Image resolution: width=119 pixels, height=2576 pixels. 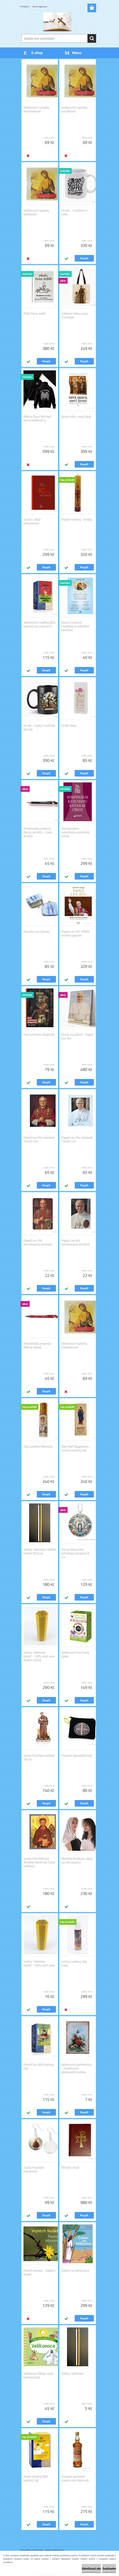 I want to click on Souhlasím, so click(x=109, y=2568).